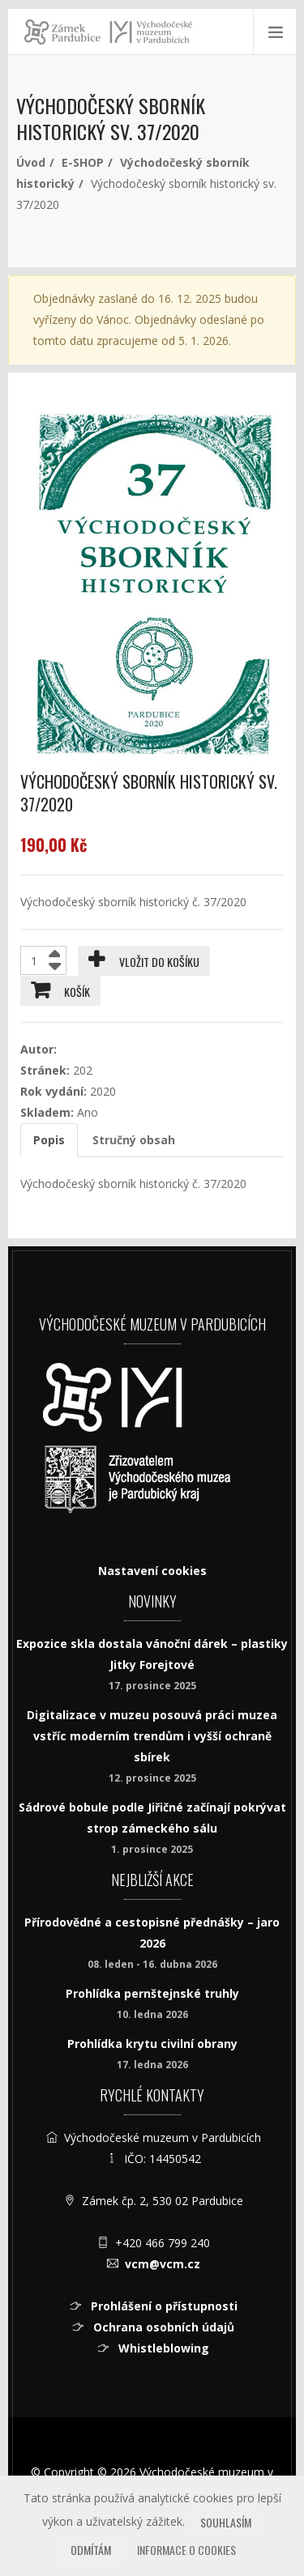  Describe the element at coordinates (133, 1139) in the screenshot. I see `Stručný obsah [tab]` at that location.